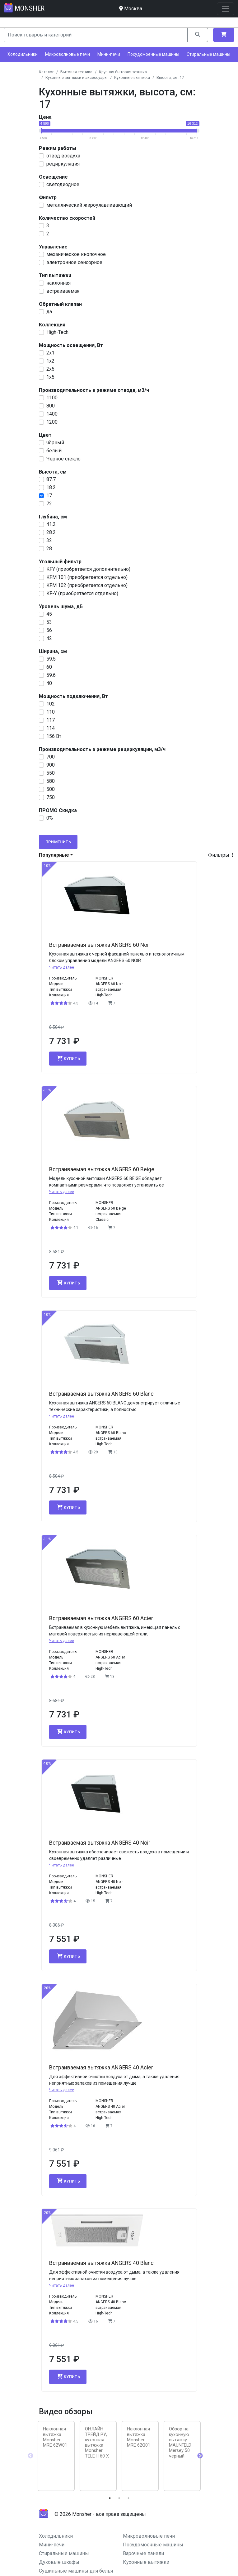 The image size is (238, 2576). I want to click on Холодильники, so click(22, 54).